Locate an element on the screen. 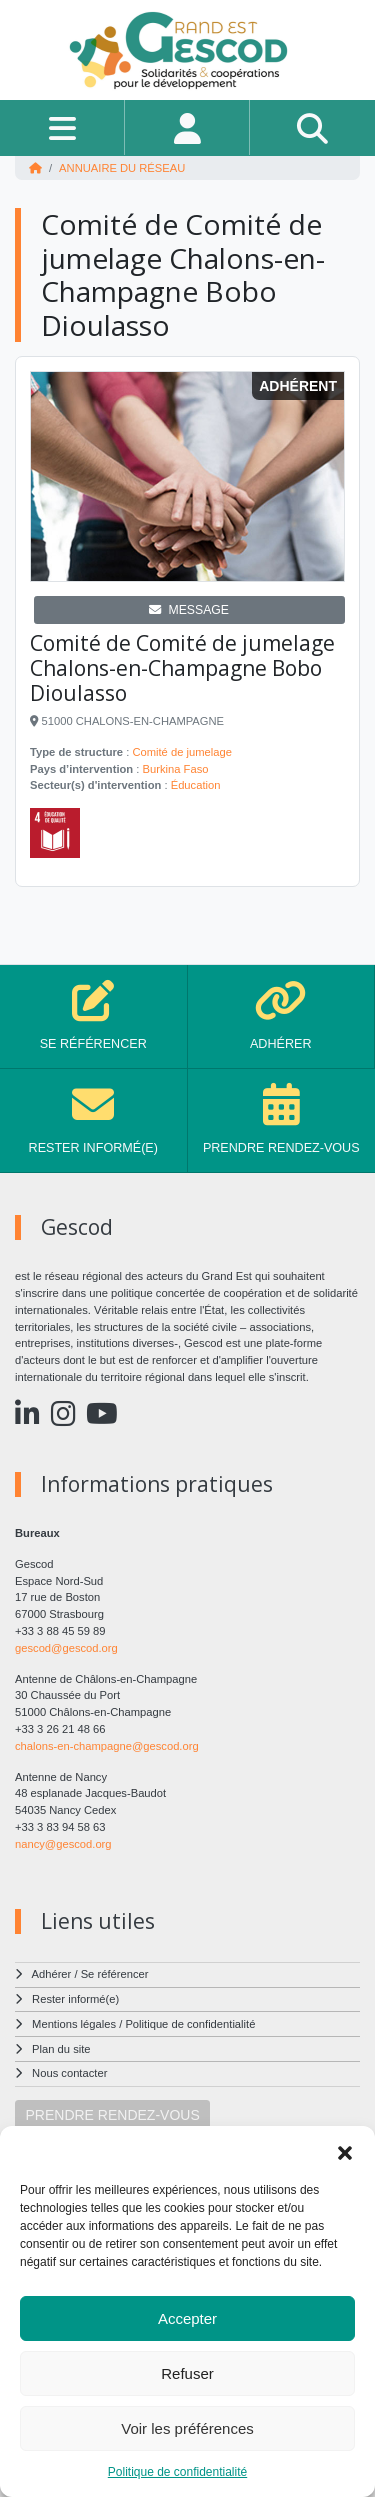 The image size is (375, 2497). nancy@gescod.org is located at coordinates (63, 1844).